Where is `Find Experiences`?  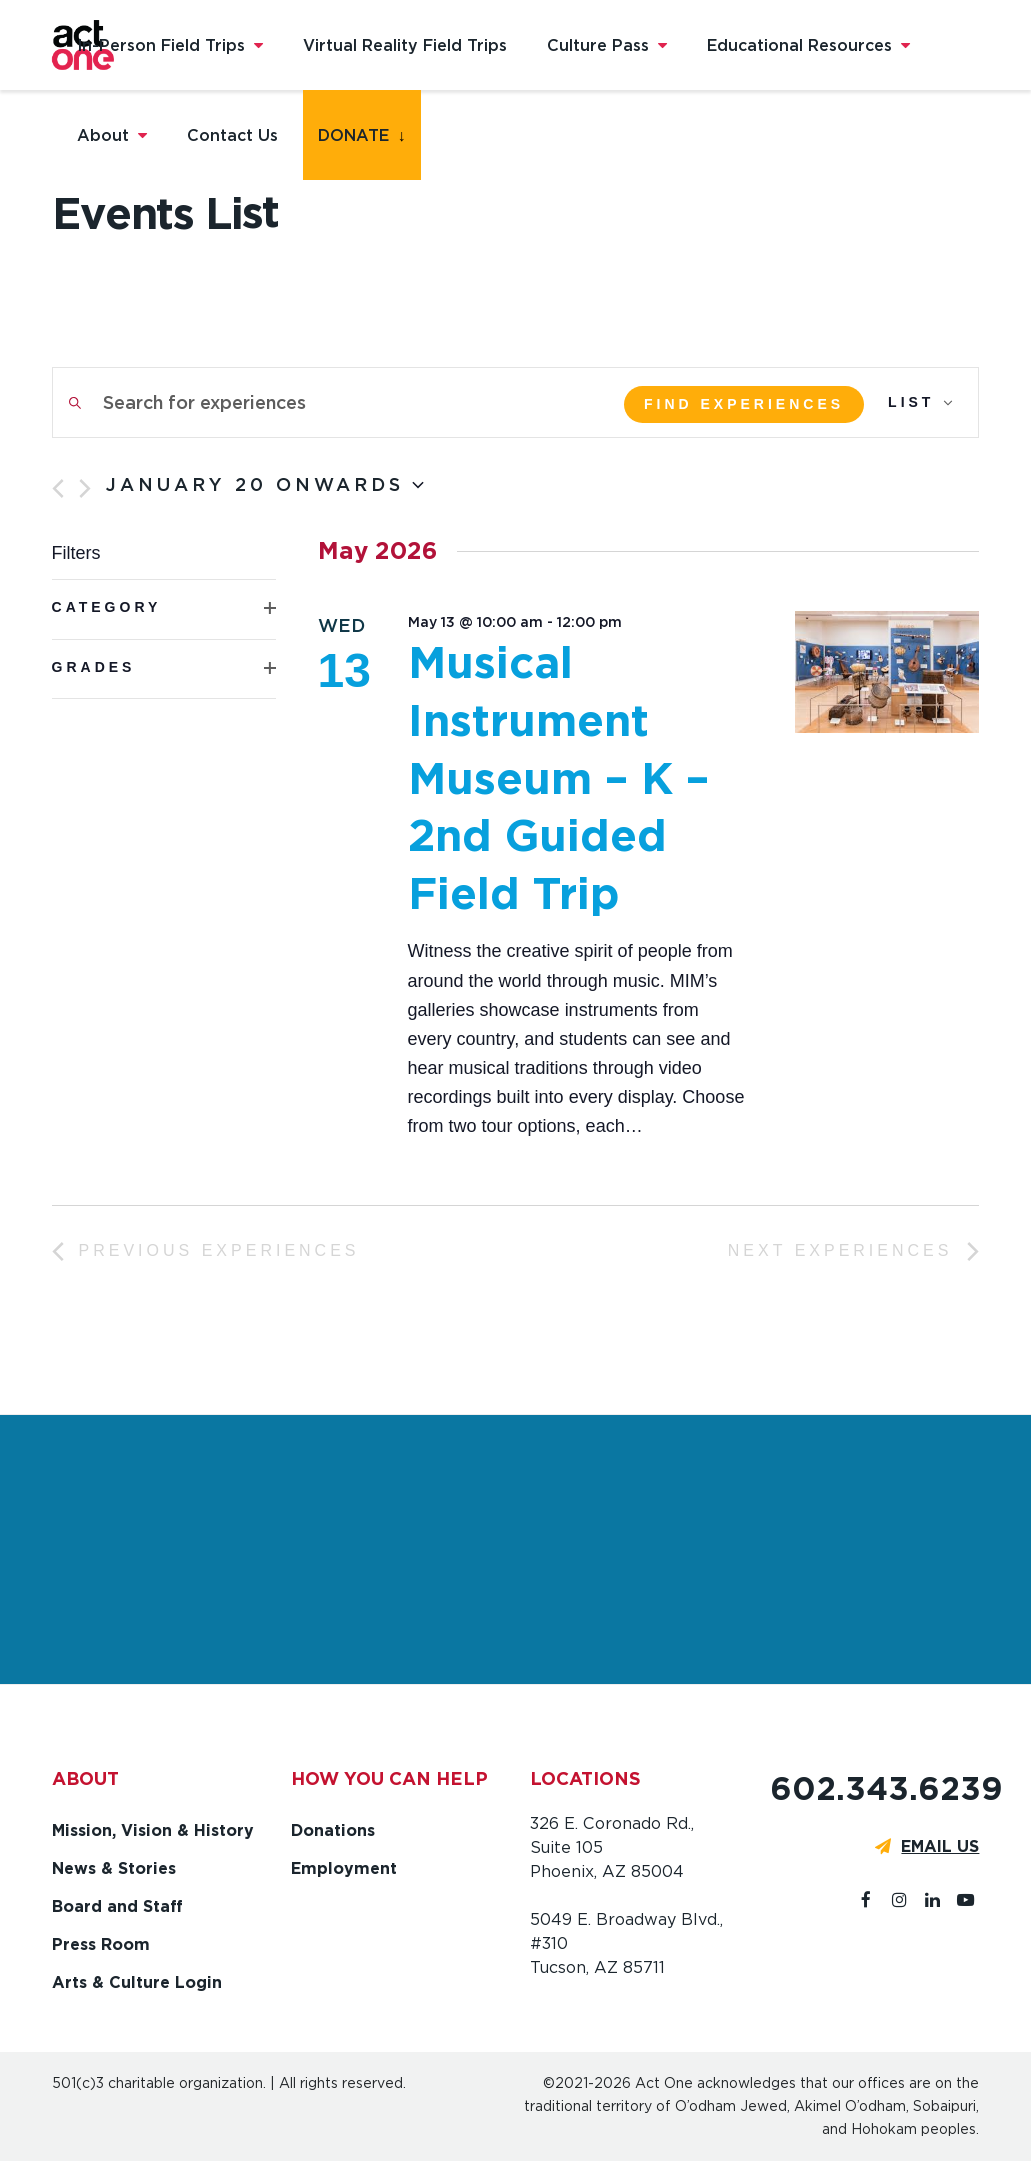 Find Experiences is located at coordinates (744, 404).